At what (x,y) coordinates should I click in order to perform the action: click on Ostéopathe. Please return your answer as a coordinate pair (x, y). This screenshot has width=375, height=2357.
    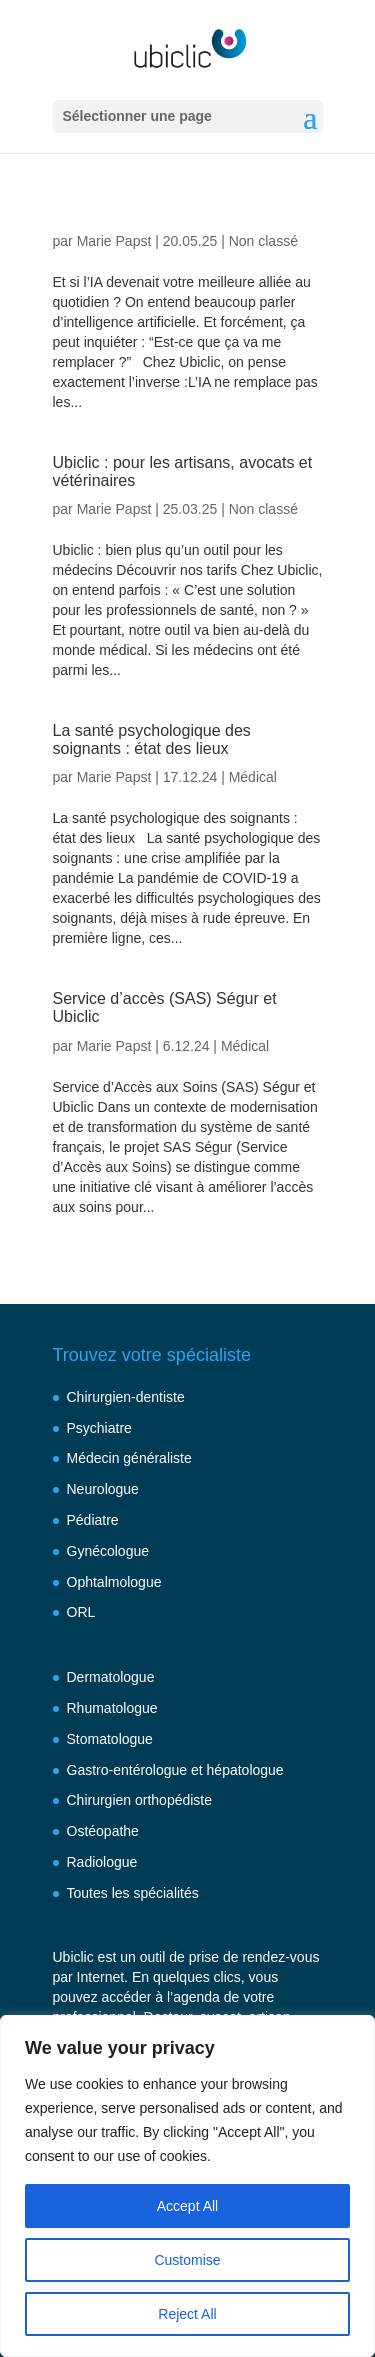
    Looking at the image, I should click on (103, 1831).